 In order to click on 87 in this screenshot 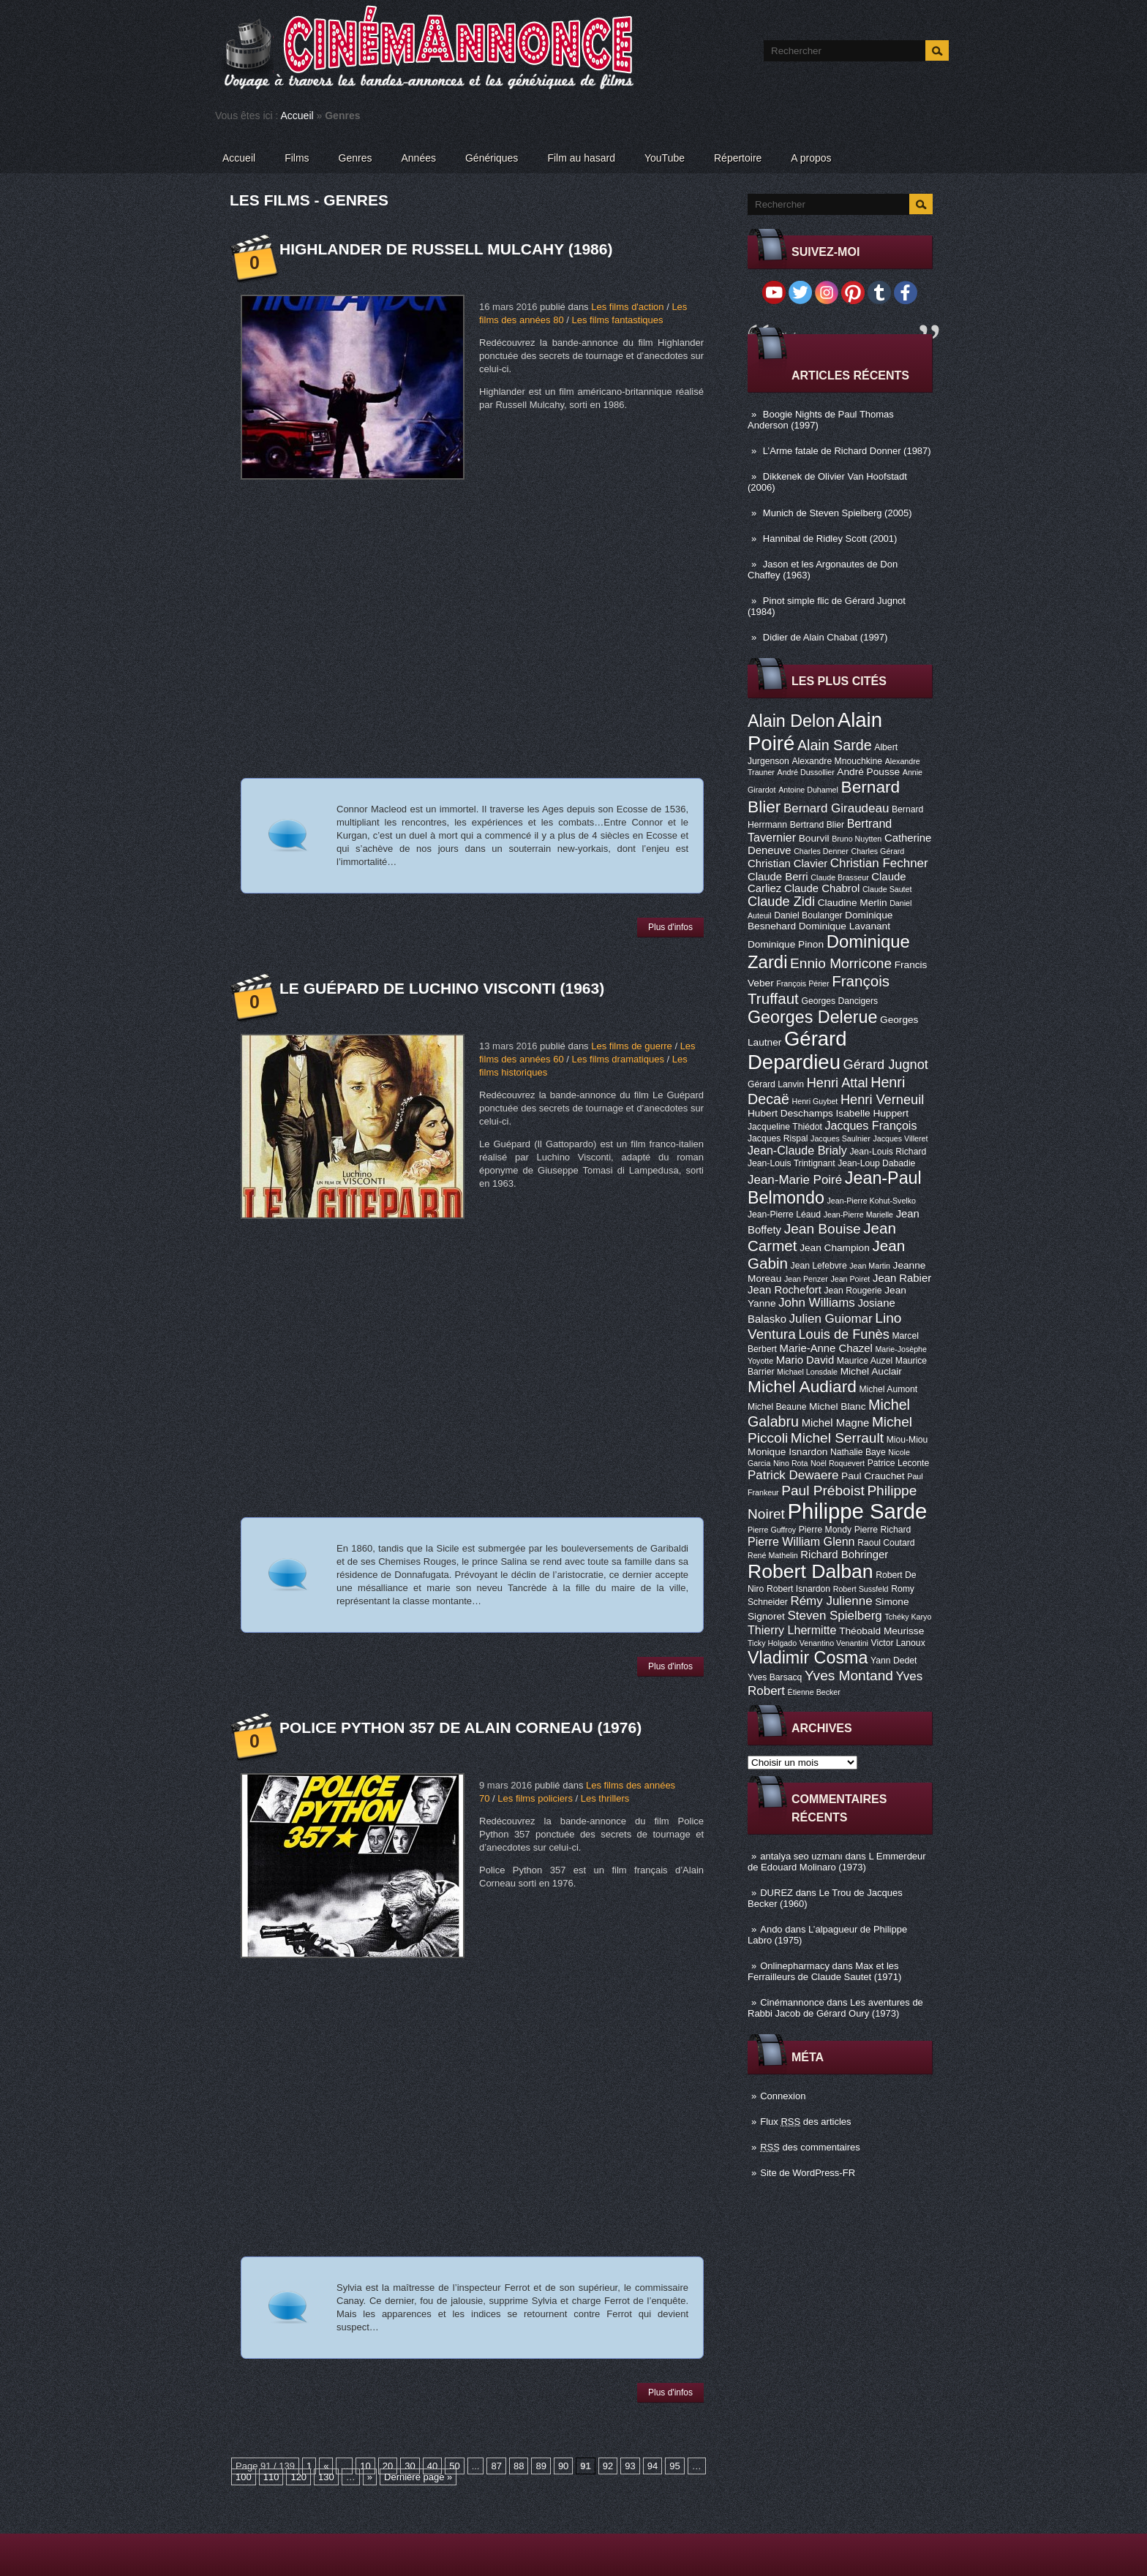, I will do `click(496, 2465)`.